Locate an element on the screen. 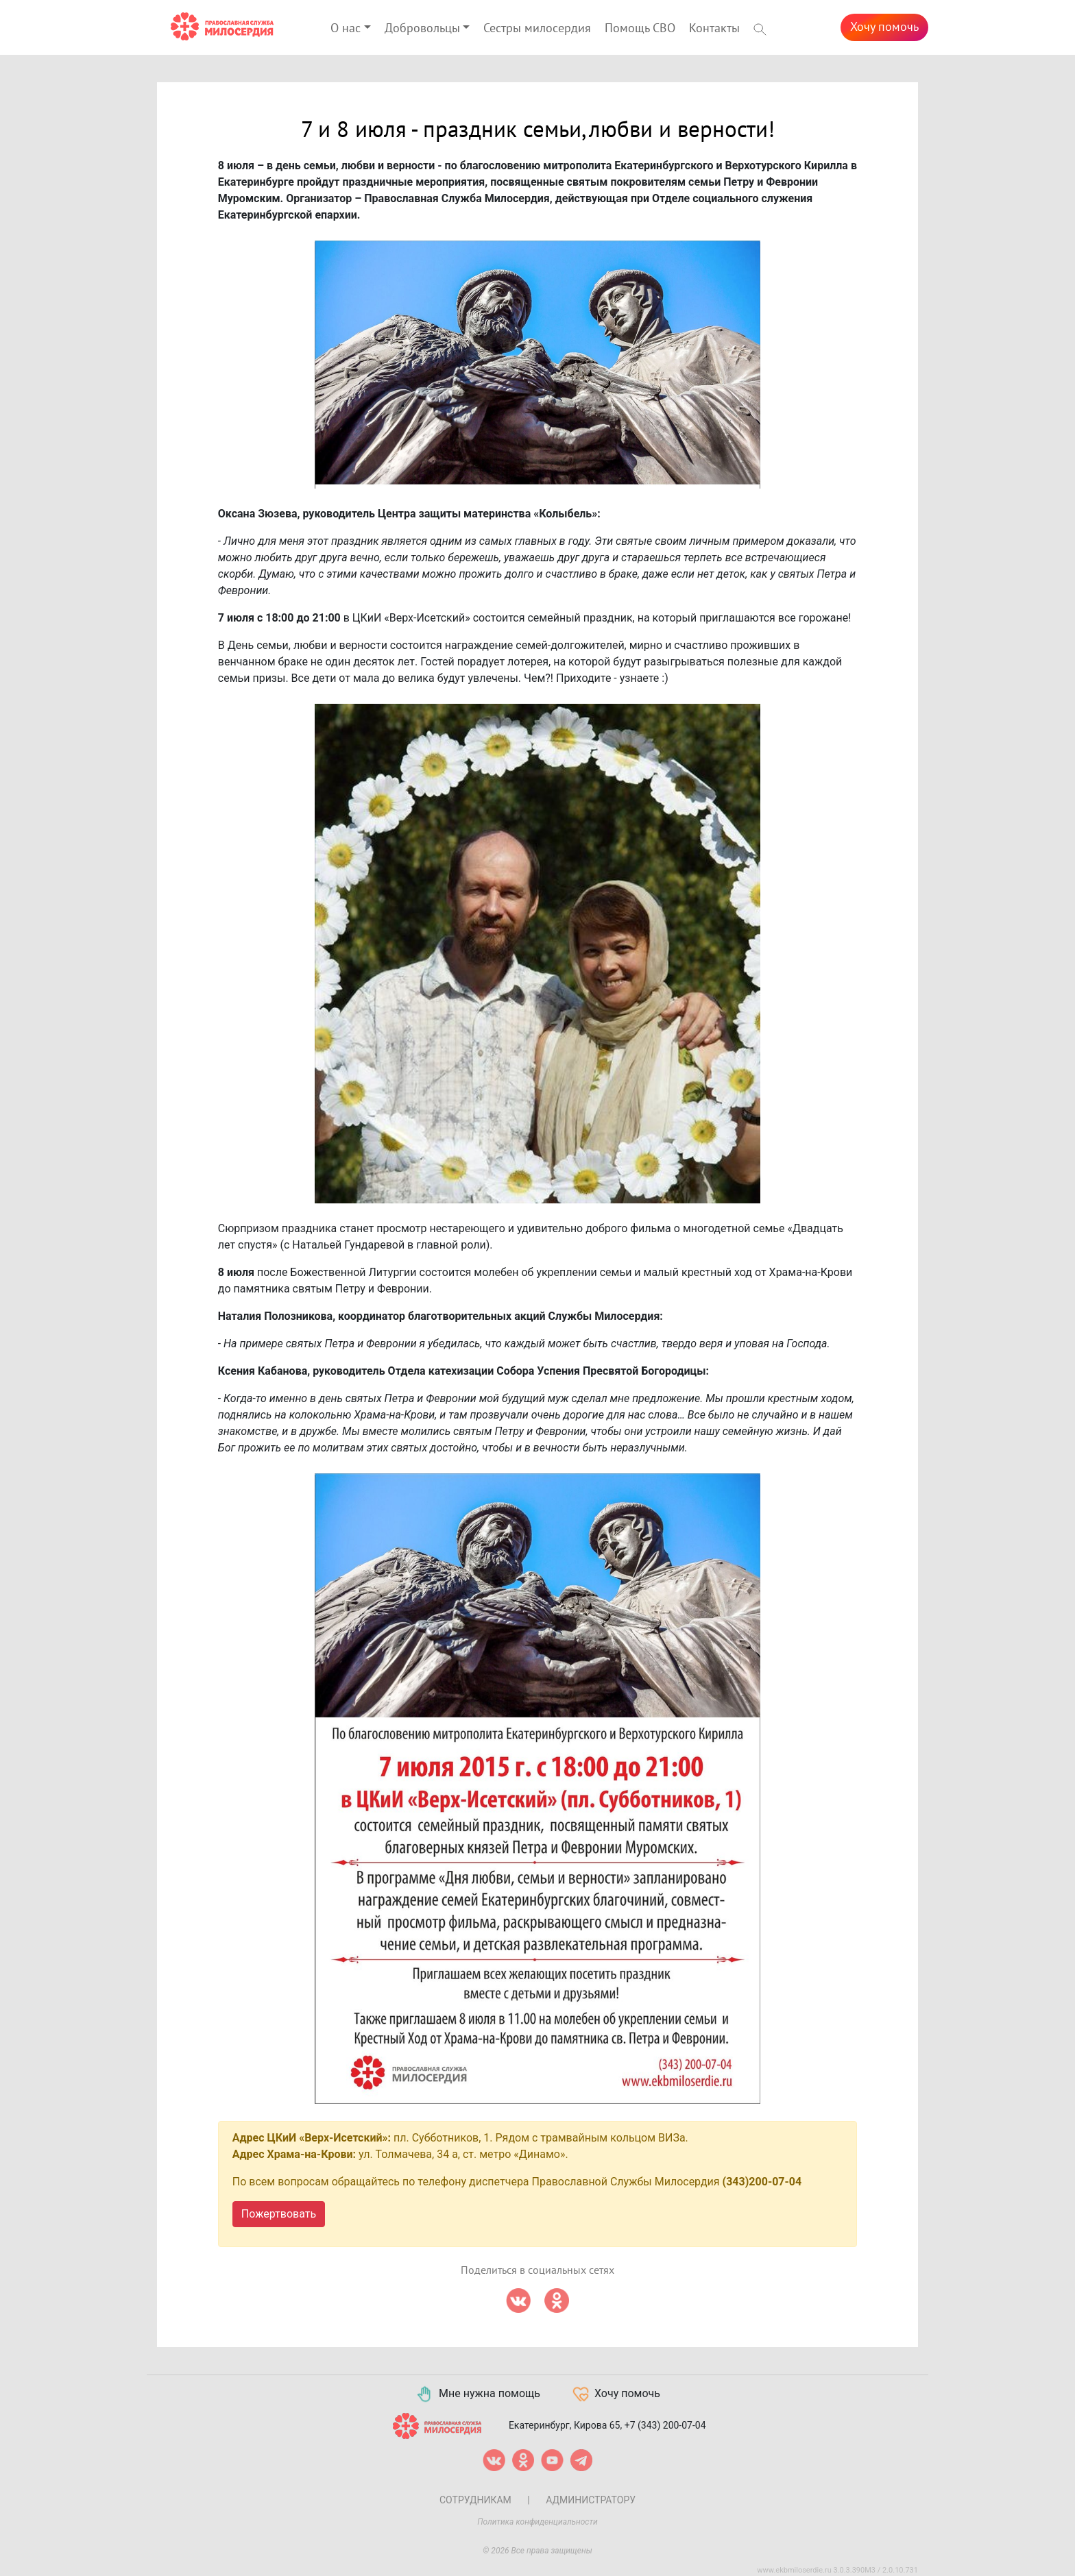  Сотрудникам is located at coordinates (475, 2499).